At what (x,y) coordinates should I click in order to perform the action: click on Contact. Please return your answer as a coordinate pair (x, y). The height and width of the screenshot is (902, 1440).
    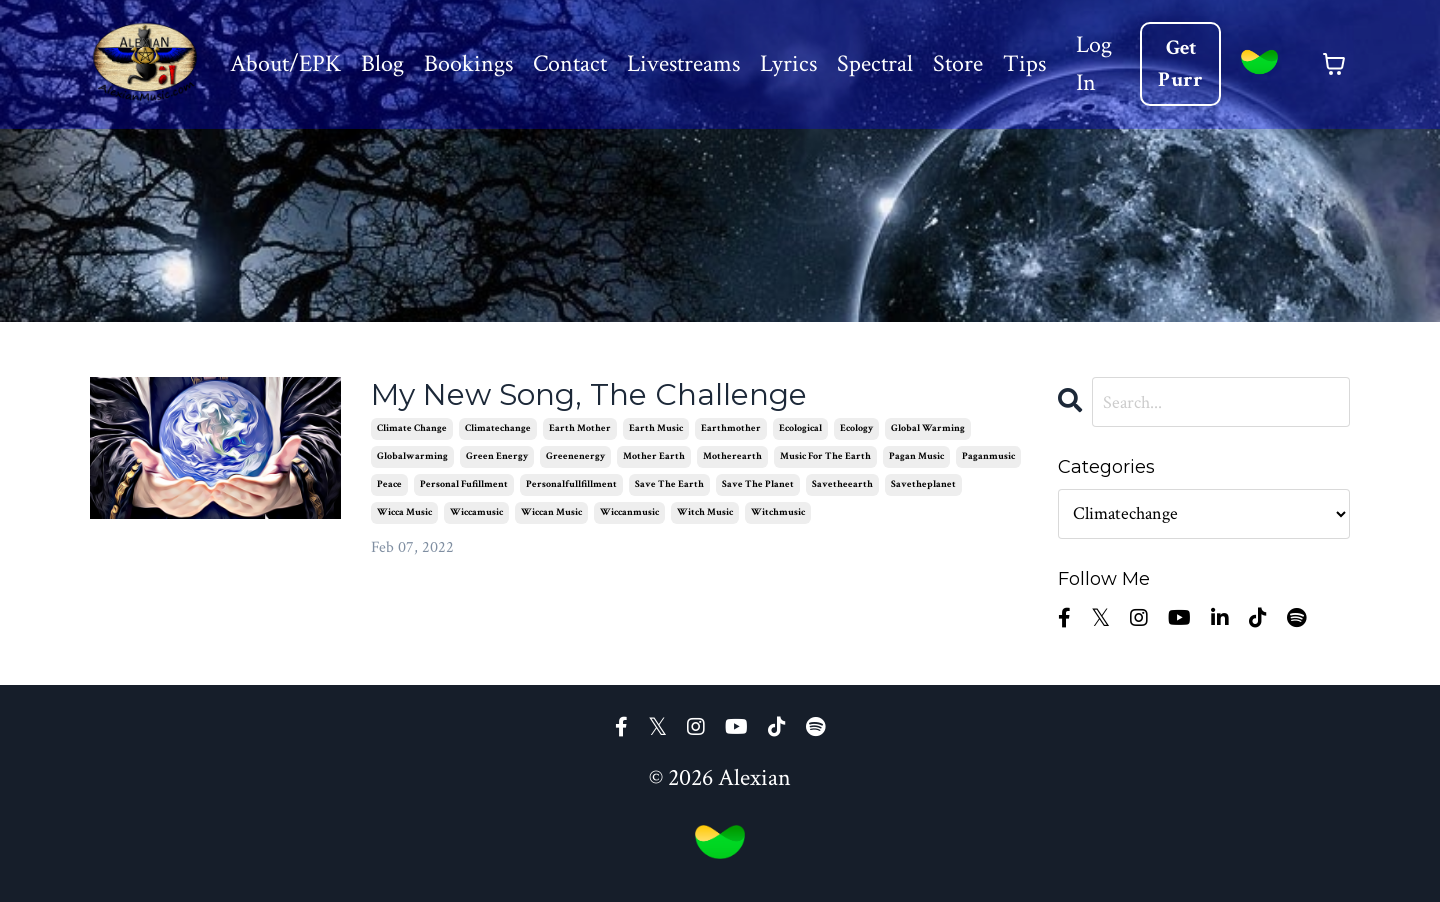
    Looking at the image, I should click on (569, 63).